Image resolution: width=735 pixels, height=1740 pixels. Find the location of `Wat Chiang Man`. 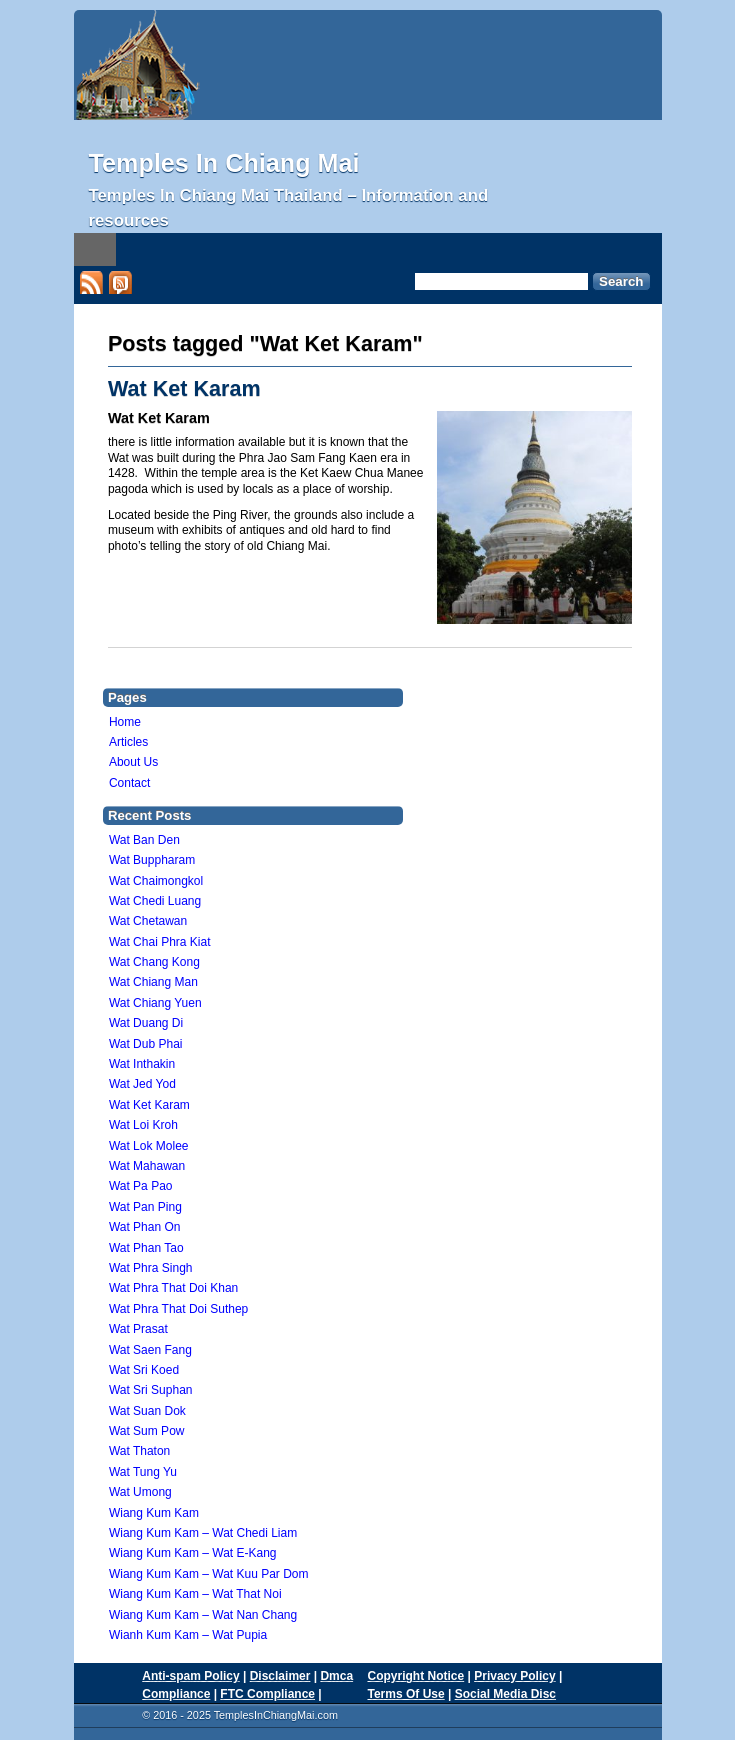

Wat Chiang Man is located at coordinates (153, 982).